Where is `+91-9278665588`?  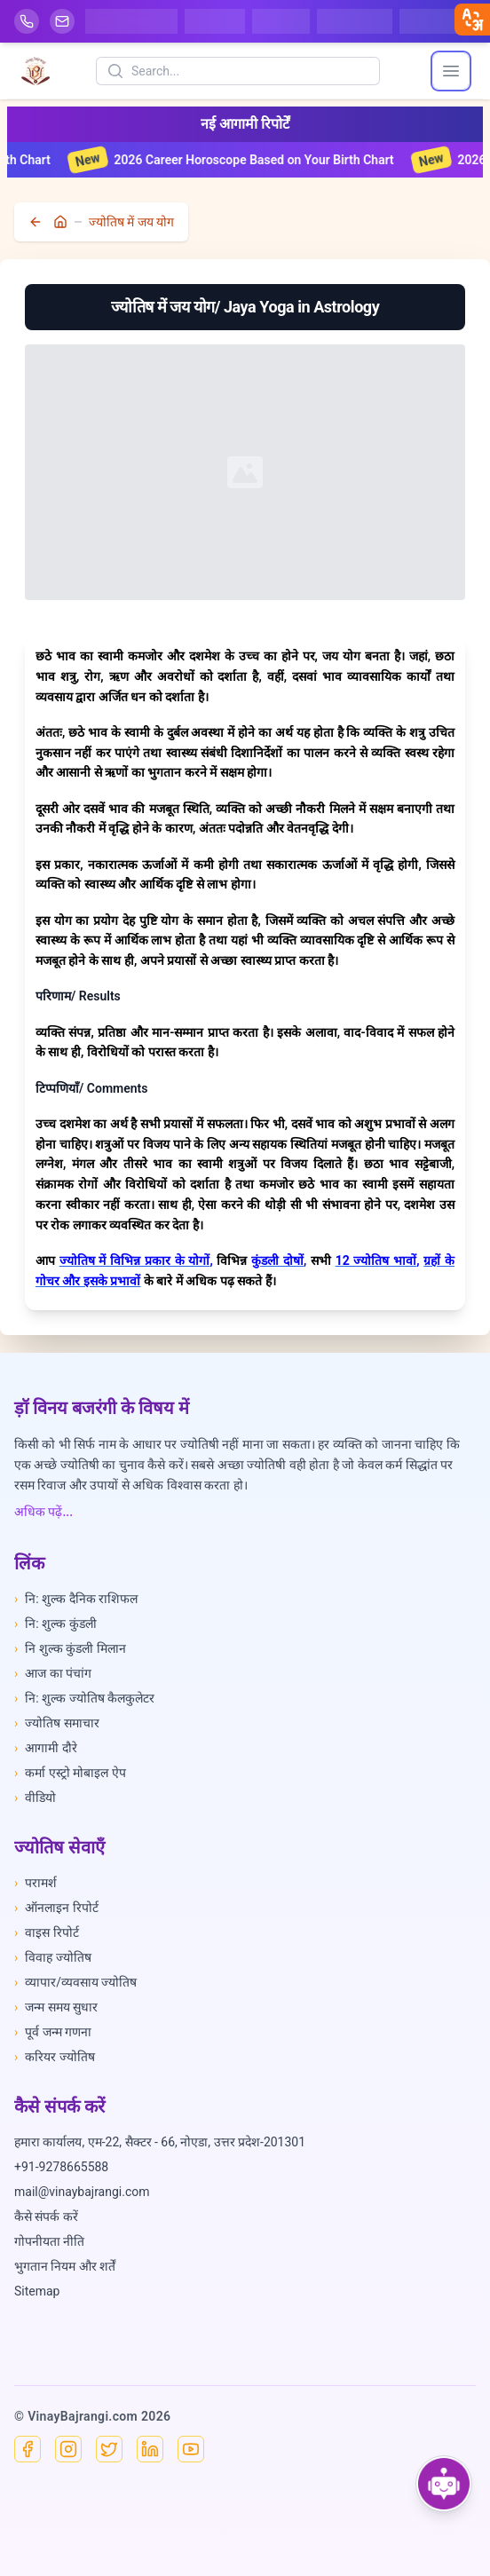 +91-9278665588 is located at coordinates (61, 2167).